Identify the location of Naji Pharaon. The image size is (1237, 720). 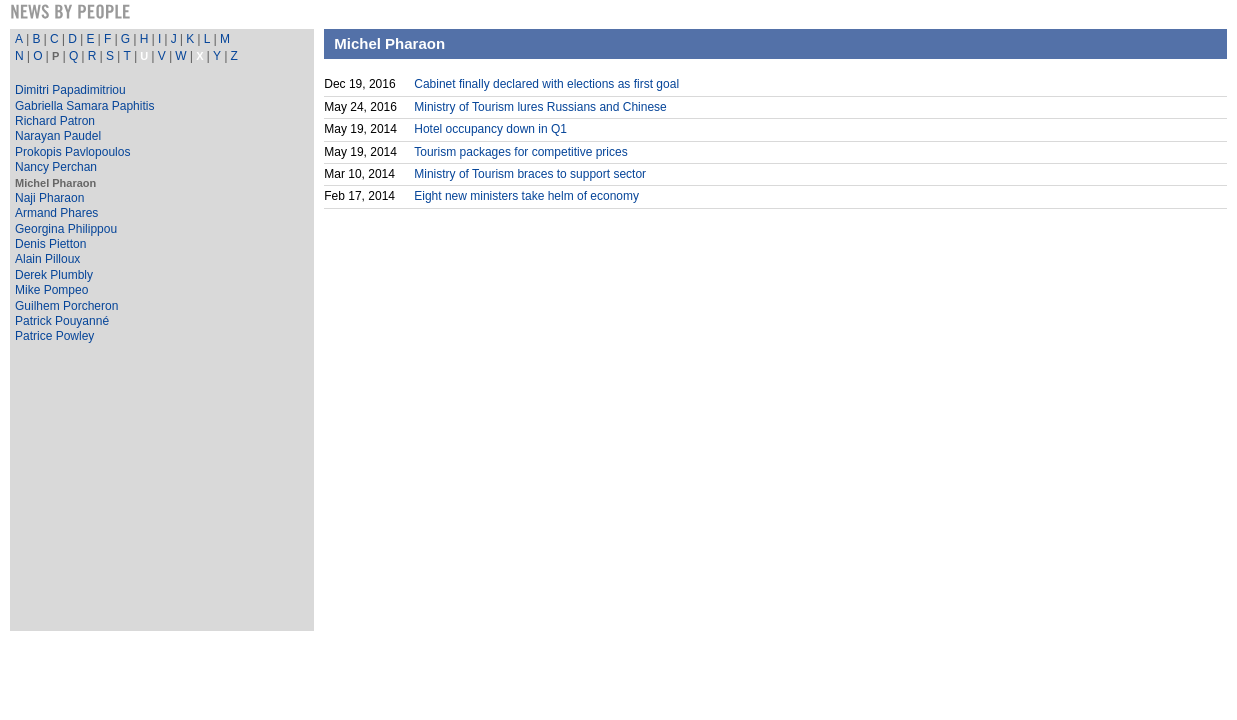
(49, 198).